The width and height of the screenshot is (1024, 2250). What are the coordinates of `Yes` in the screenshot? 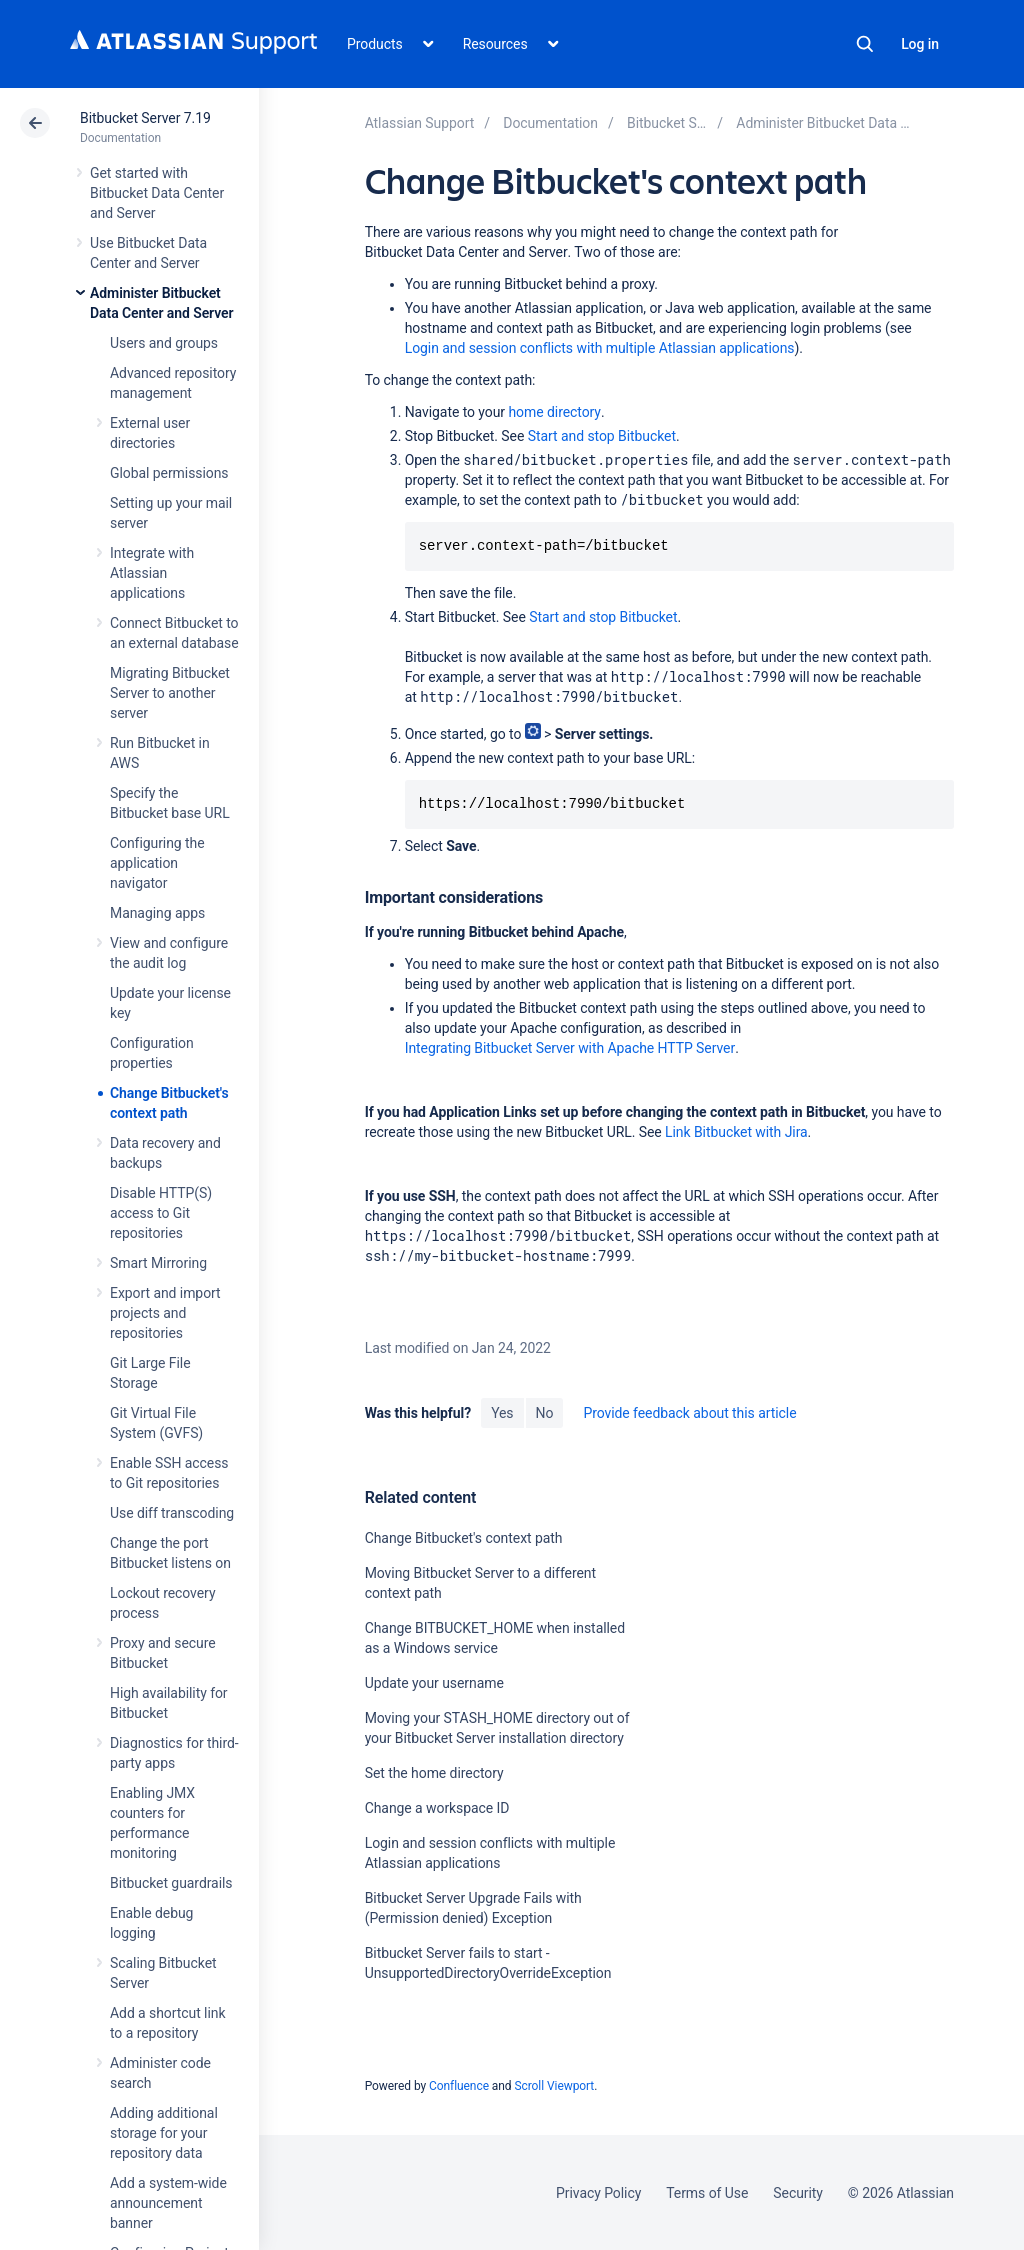 It's located at (502, 1413).